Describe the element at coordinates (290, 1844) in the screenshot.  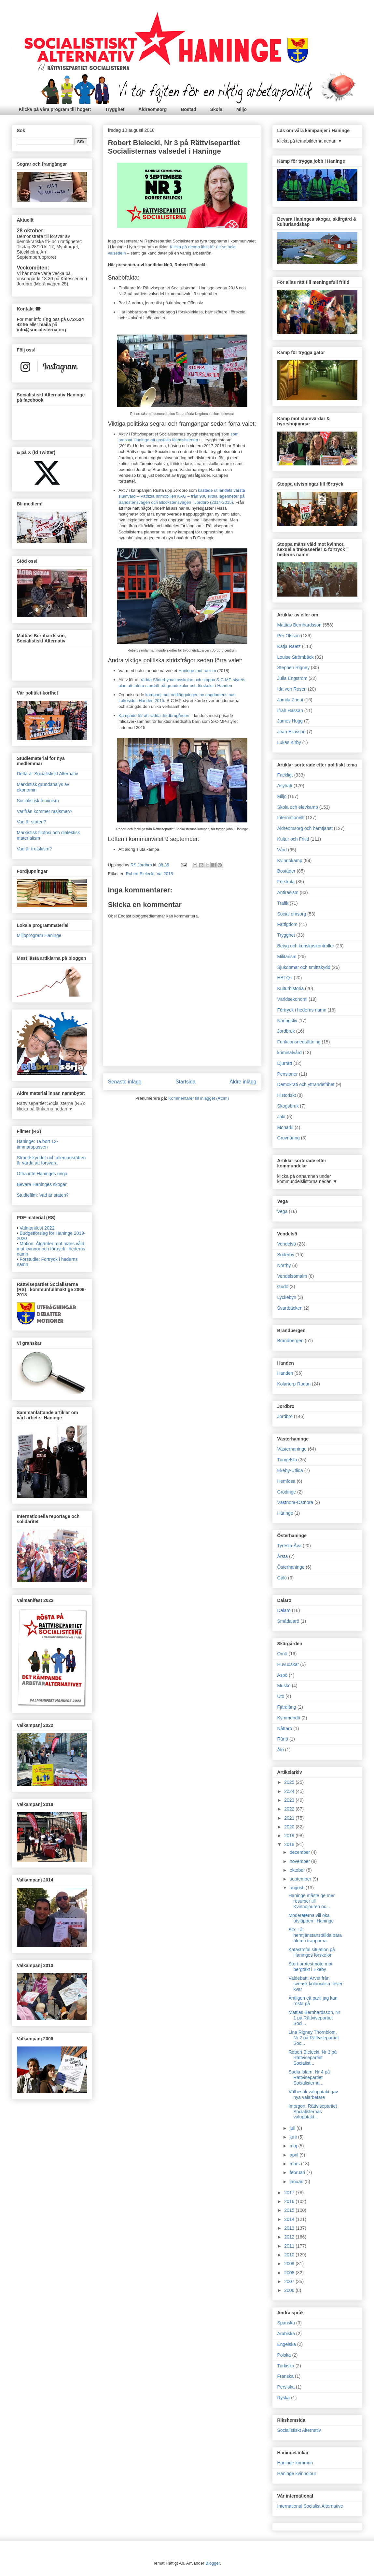
I see `2018` at that location.